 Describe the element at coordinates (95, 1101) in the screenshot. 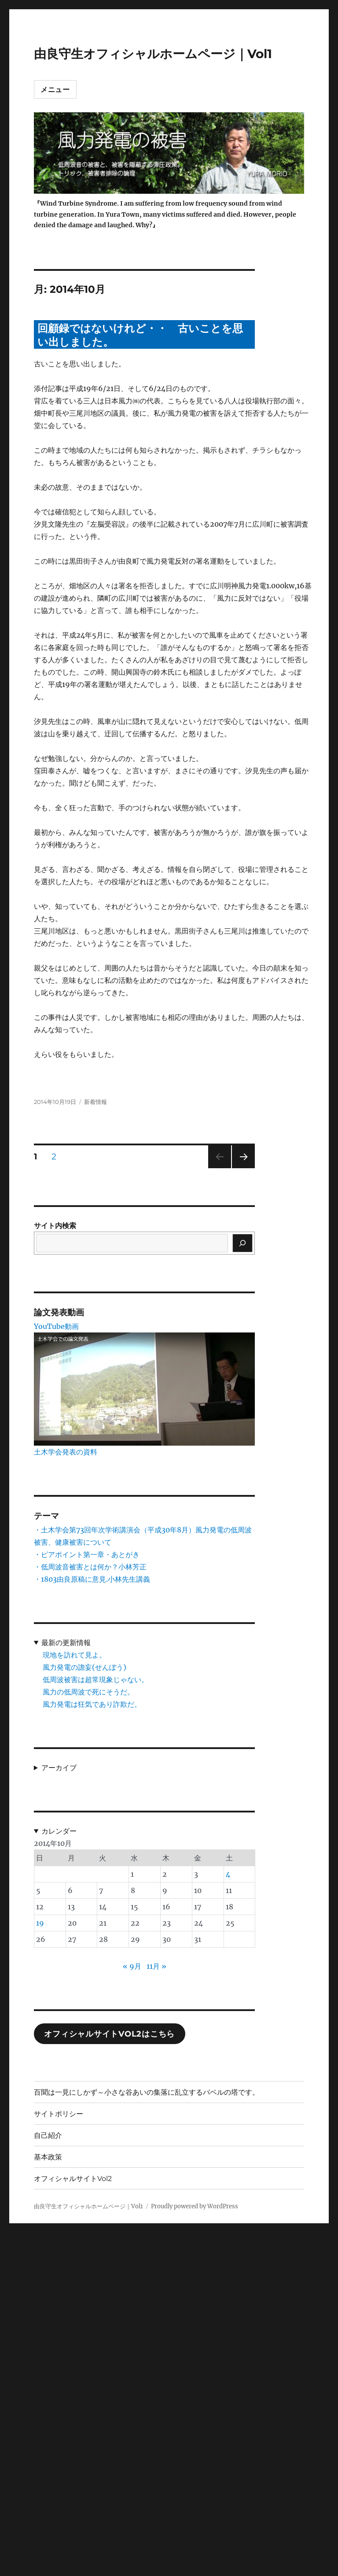

I see `新着情報` at that location.